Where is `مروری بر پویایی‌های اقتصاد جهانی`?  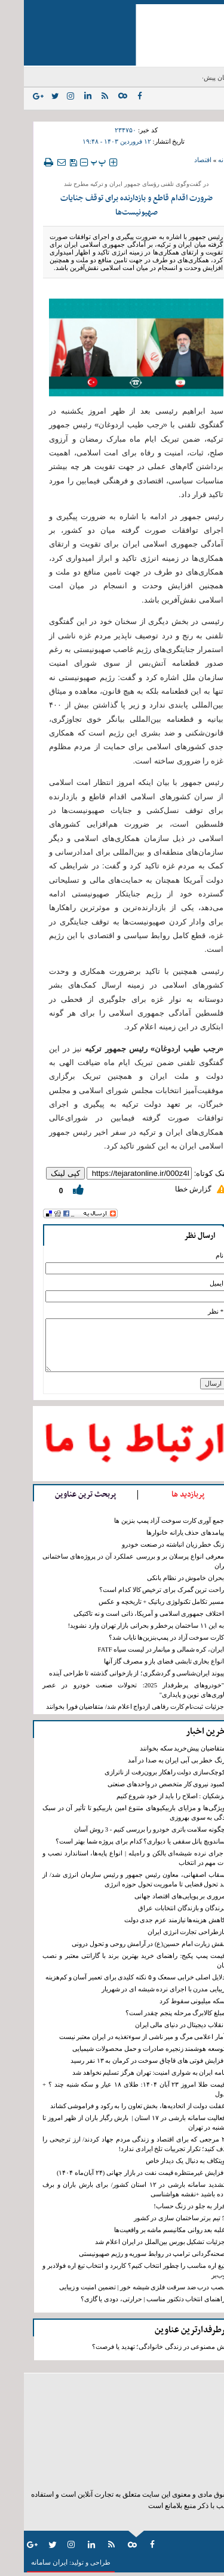 مروری بر پویایی‌های اقتصاد جهانی is located at coordinates (156, 1896).